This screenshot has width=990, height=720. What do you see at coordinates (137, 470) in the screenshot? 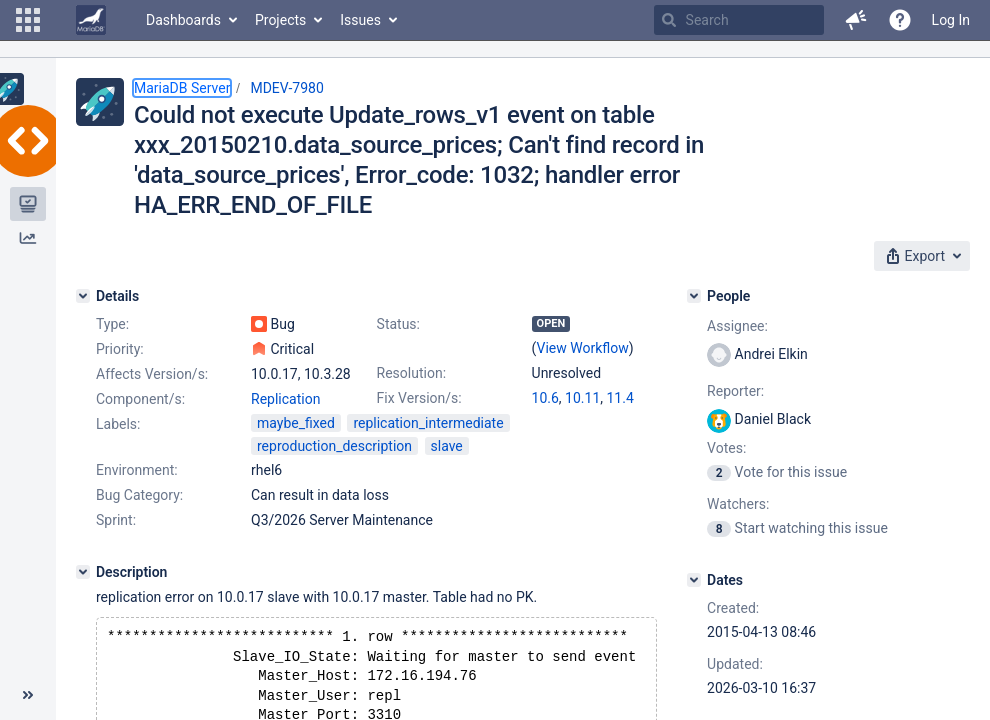
I see `Environment:` at bounding box center [137, 470].